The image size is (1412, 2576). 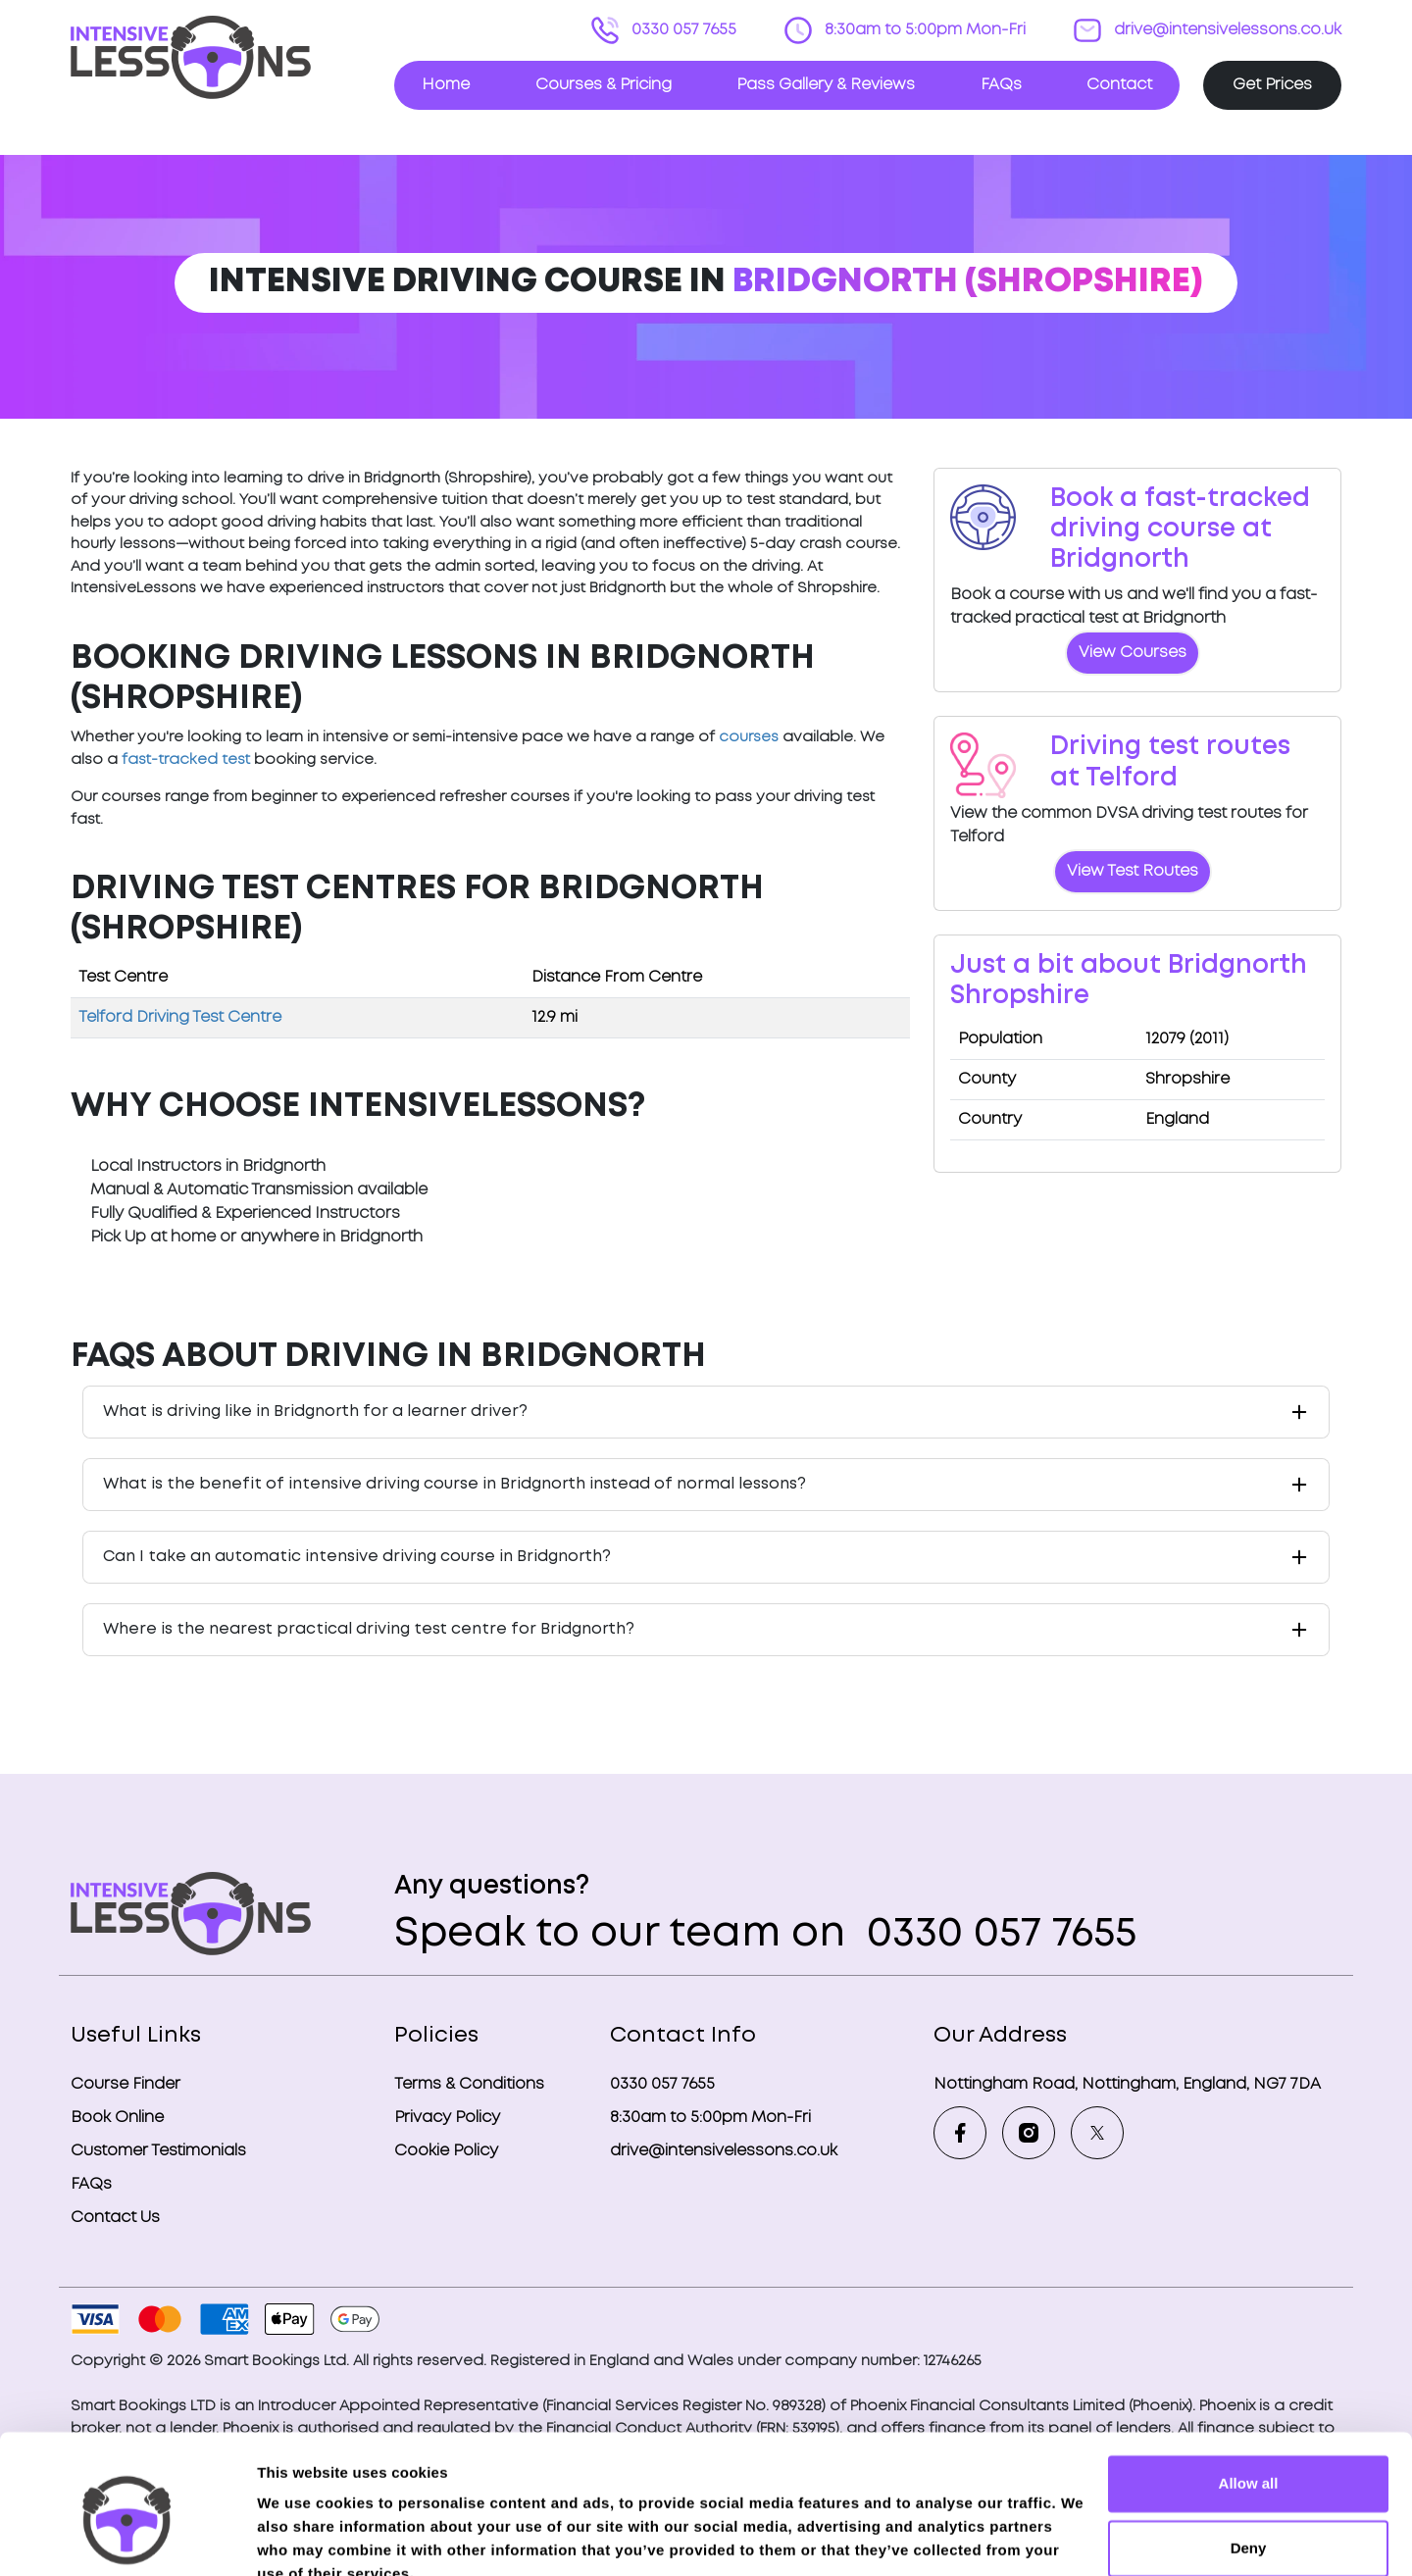 What do you see at coordinates (368, 1629) in the screenshot?
I see `Where is the nearest practical driving test centre for Bridgnorth?` at bounding box center [368, 1629].